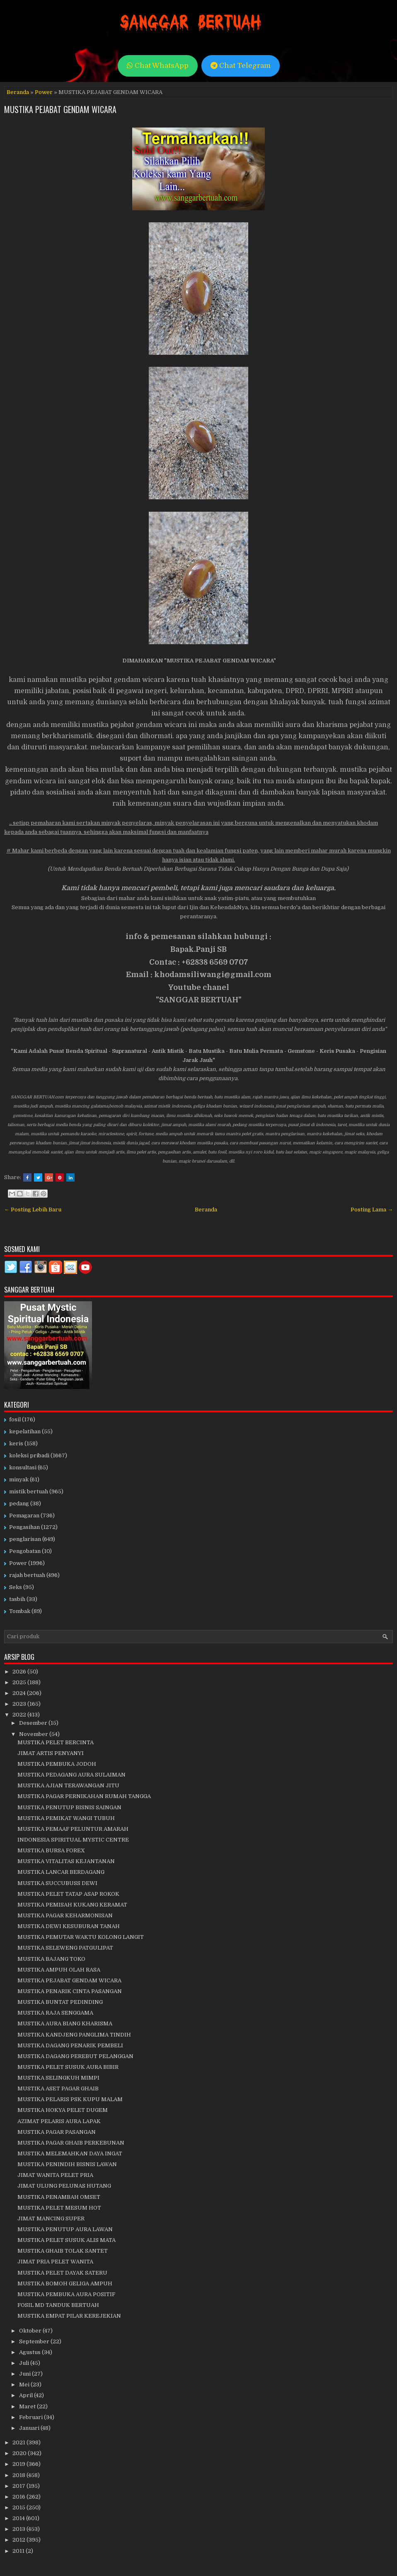 Image resolution: width=397 pixels, height=2576 pixels. I want to click on Februari, so click(31, 2417).